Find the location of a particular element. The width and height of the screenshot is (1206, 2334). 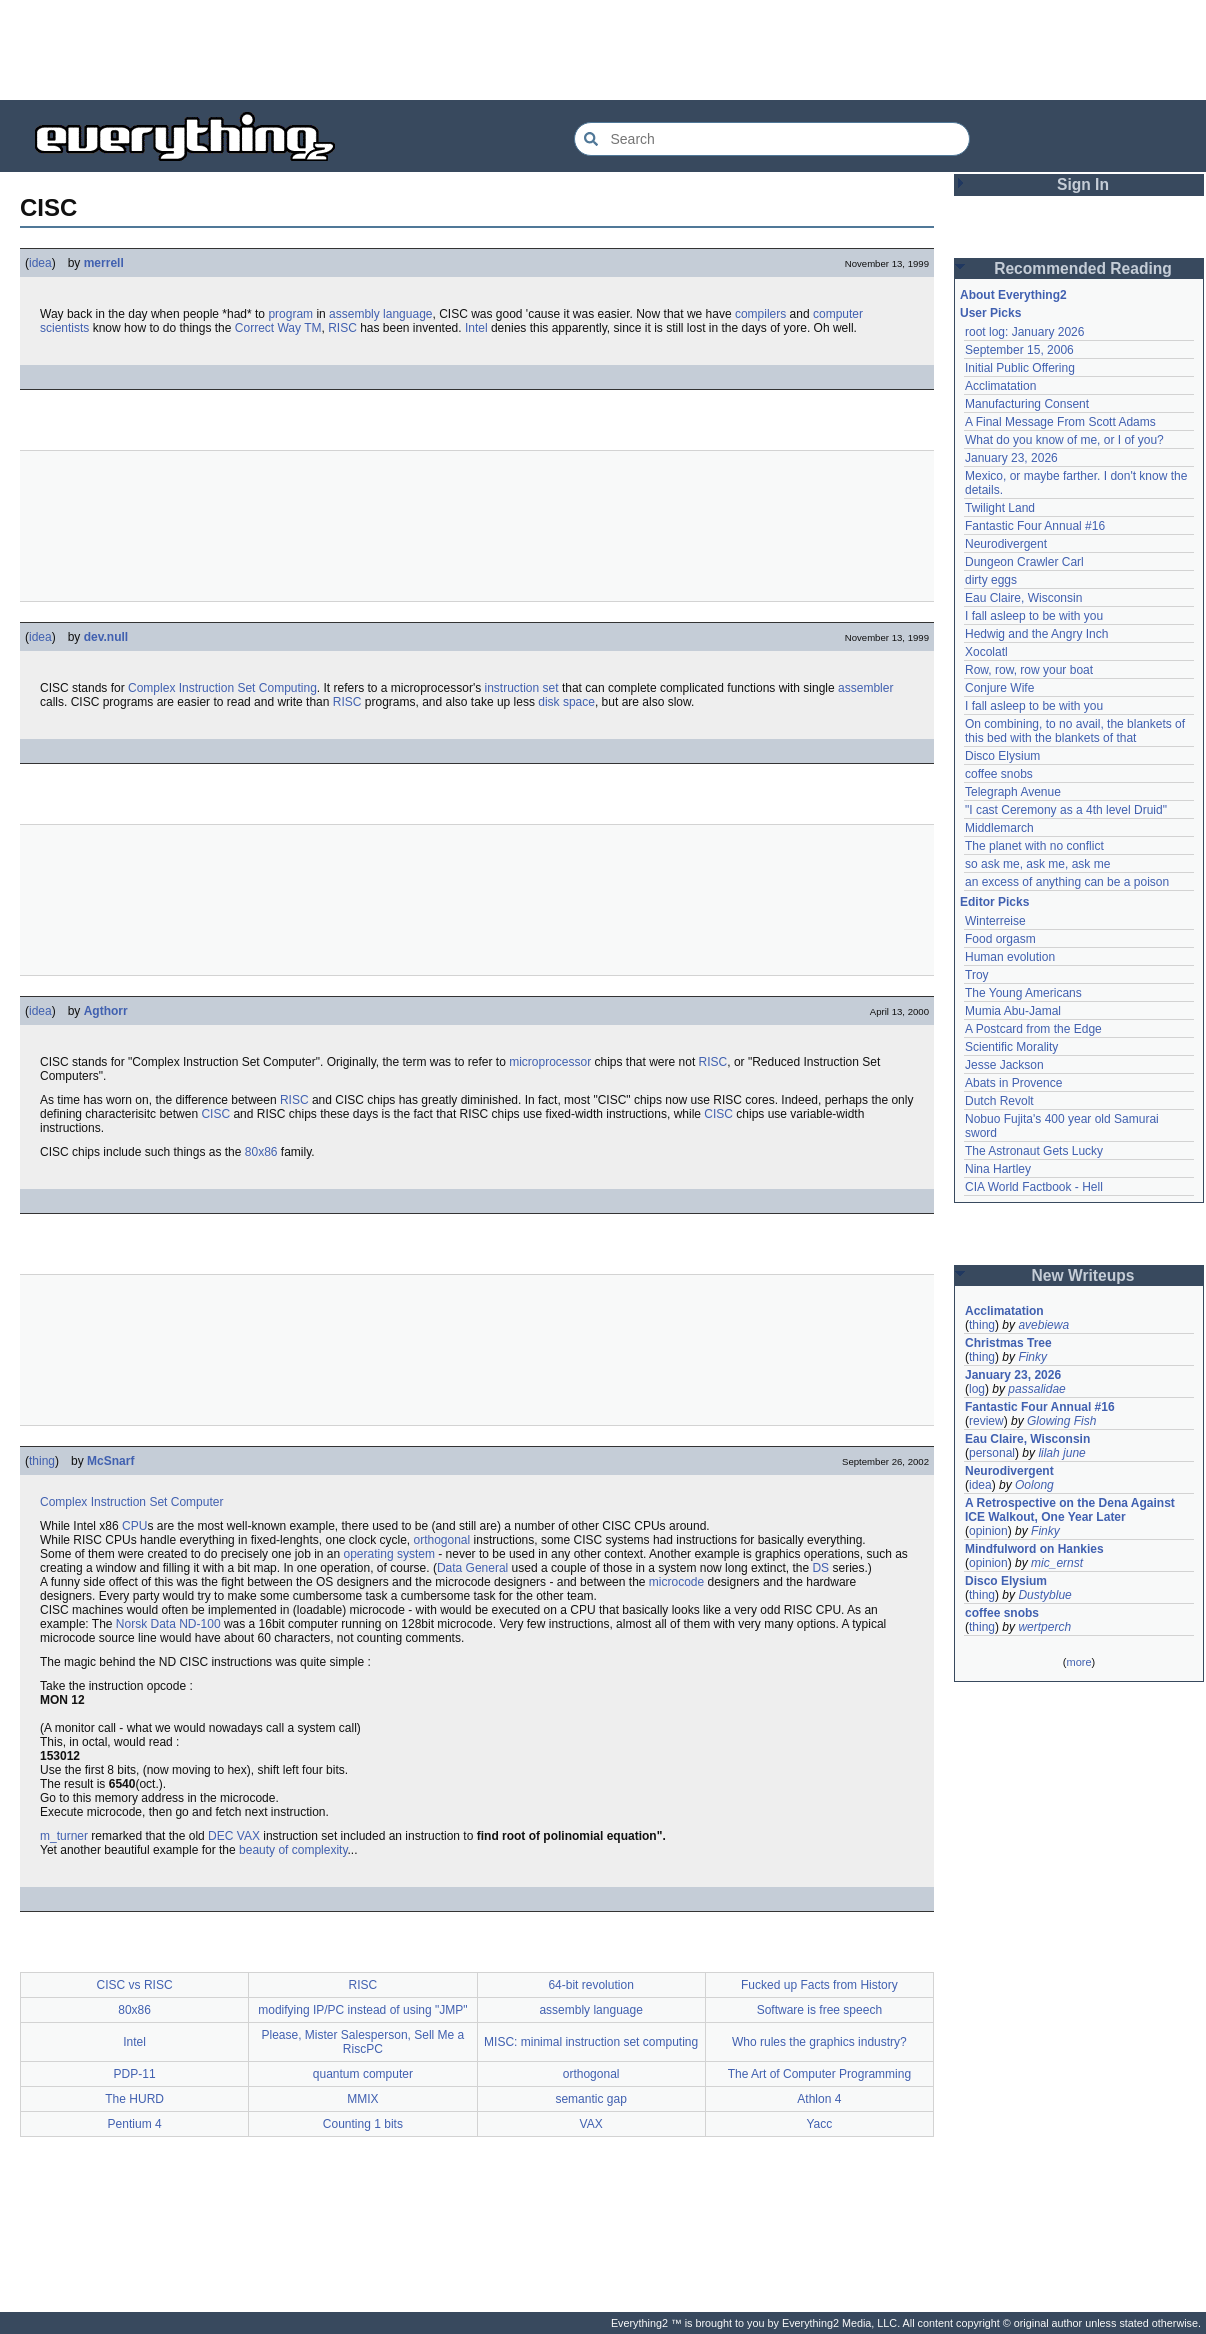

Instruction Set is located at coordinates (217, 688).